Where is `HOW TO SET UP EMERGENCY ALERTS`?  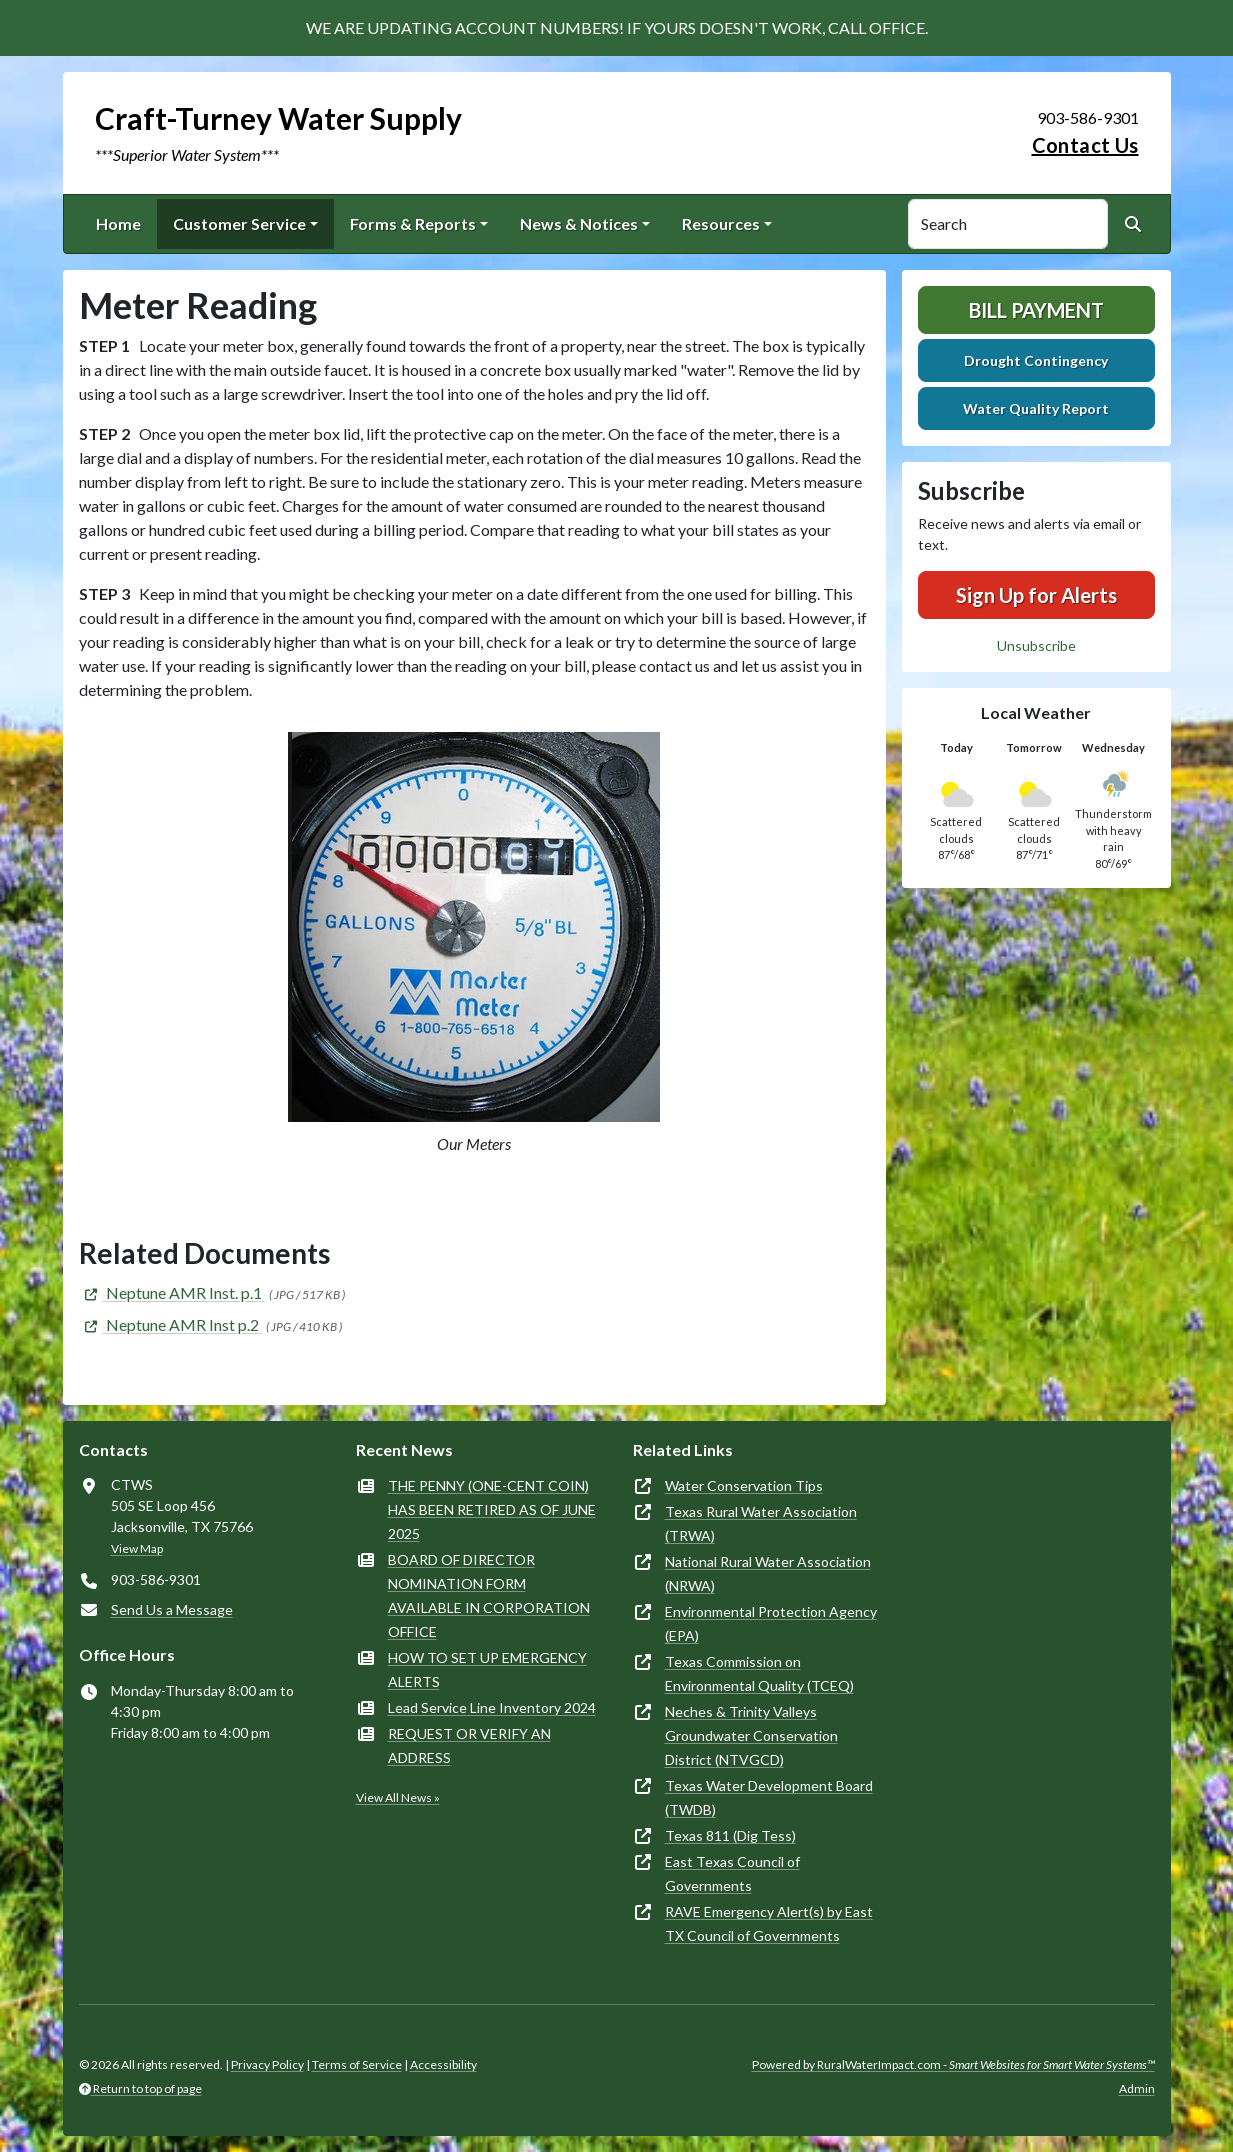 HOW TO SET UP EMERGENCY ALERTS is located at coordinates (487, 1669).